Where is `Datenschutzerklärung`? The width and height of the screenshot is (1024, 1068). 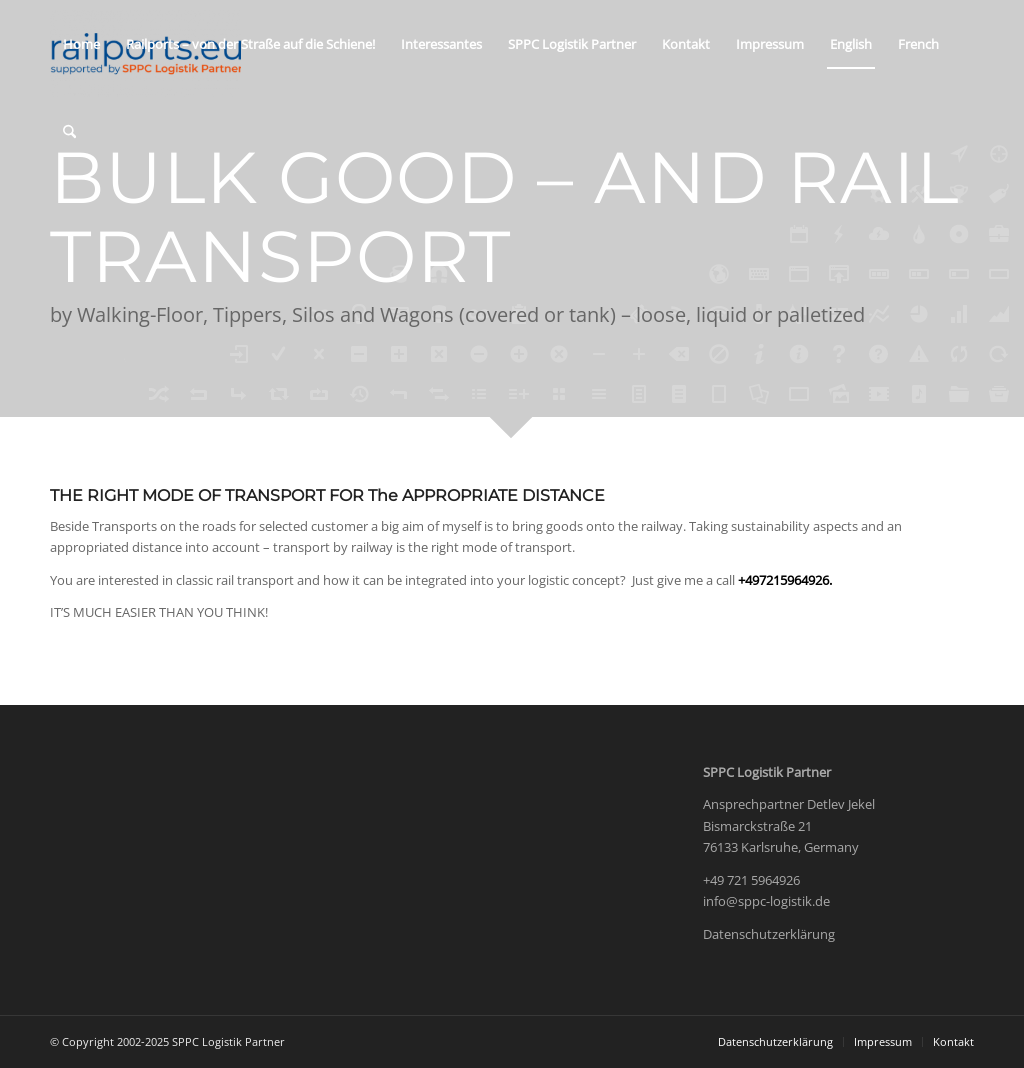
Datenschutzerklärung is located at coordinates (769, 934).